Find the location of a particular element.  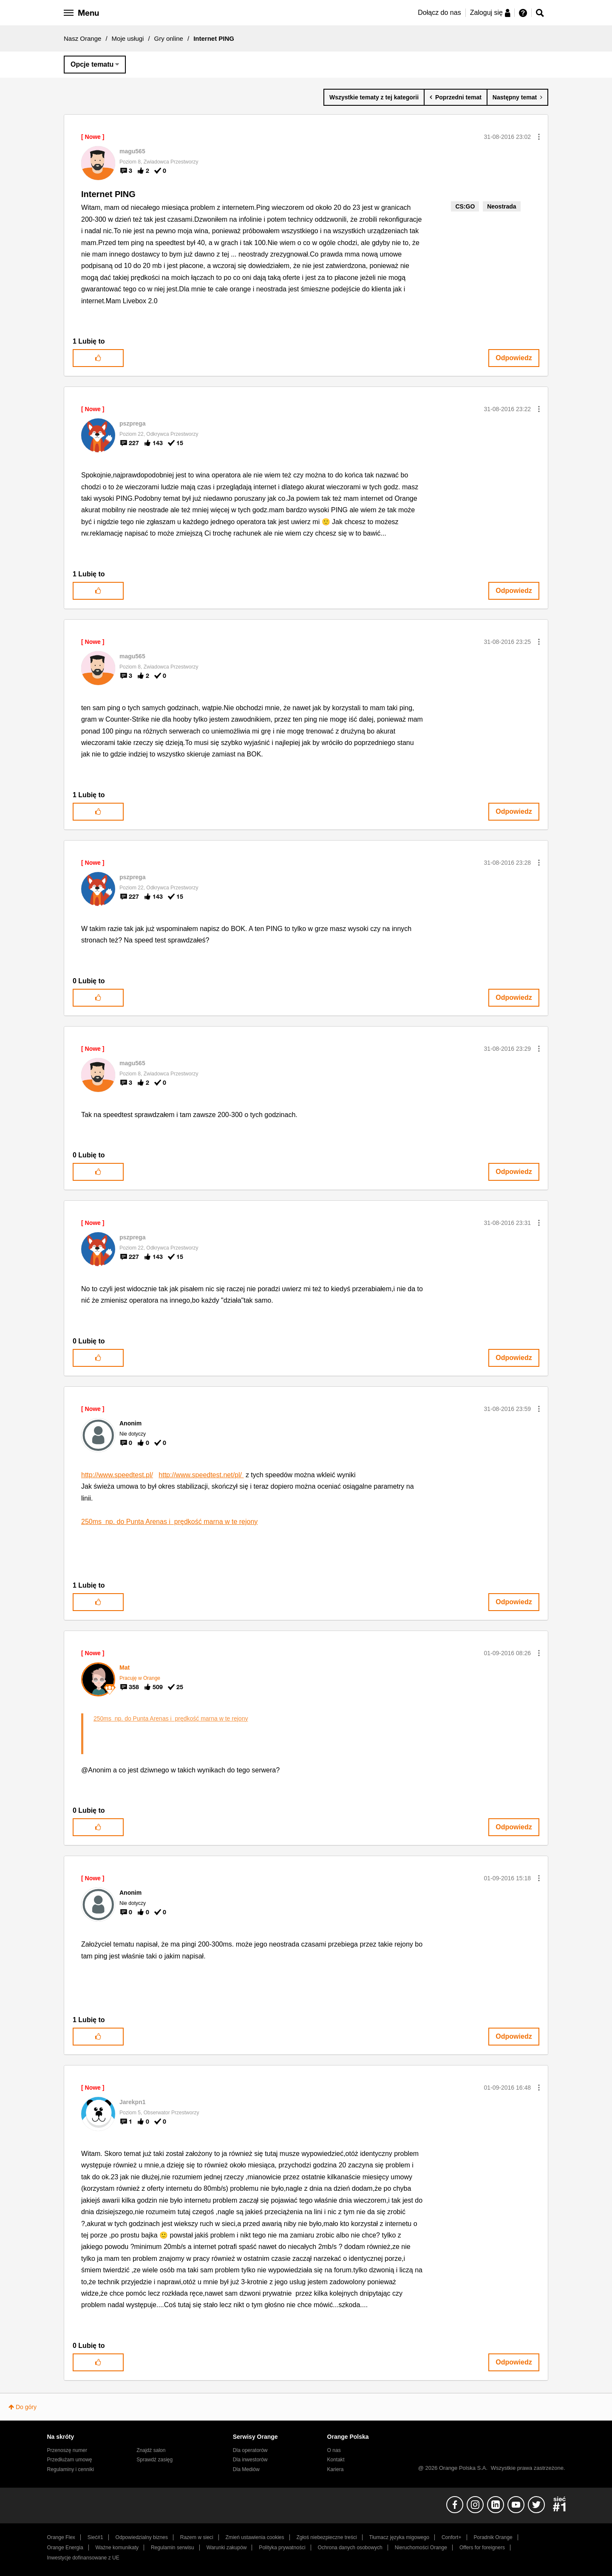

O nas is located at coordinates (334, 2450).